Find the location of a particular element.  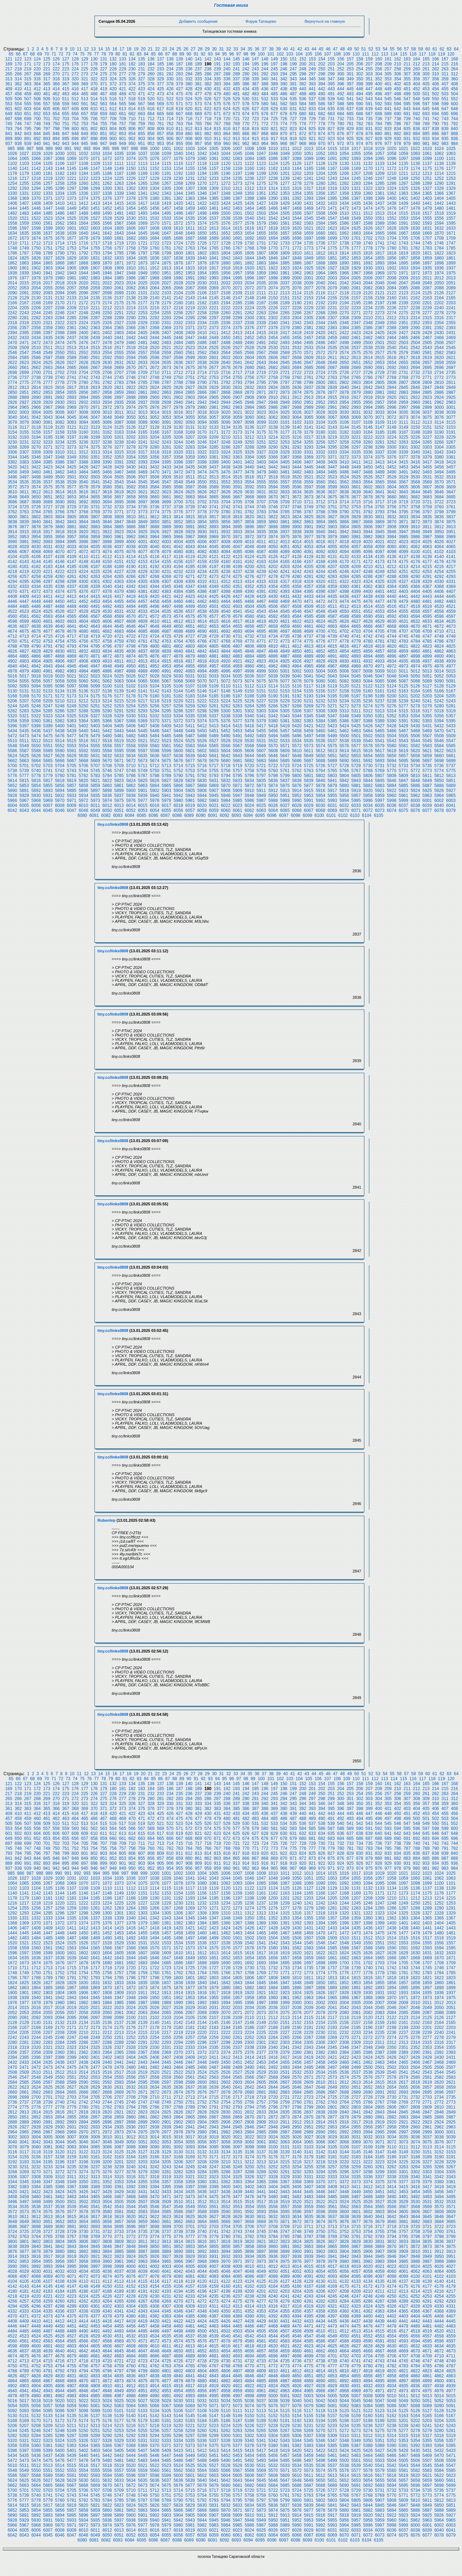

515 is located at coordinates (103, 98).